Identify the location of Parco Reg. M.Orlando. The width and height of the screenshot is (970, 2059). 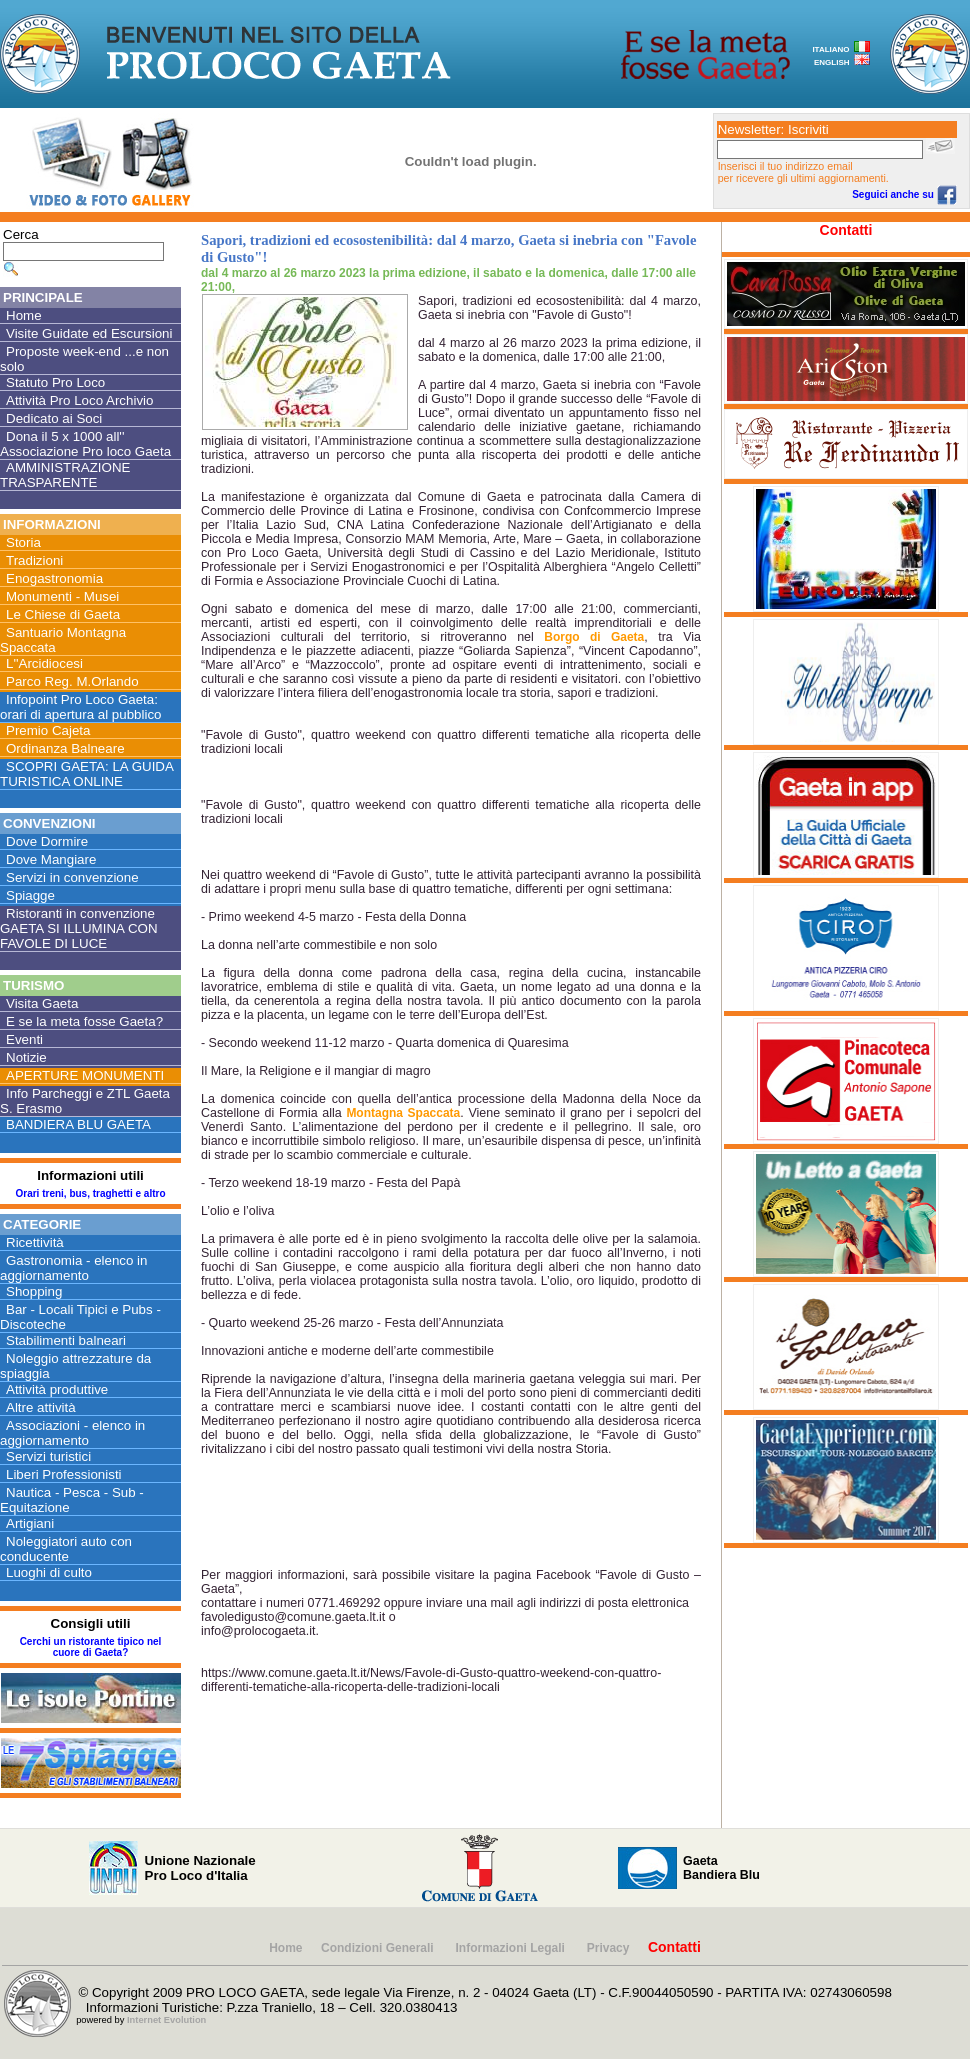
(72, 681).